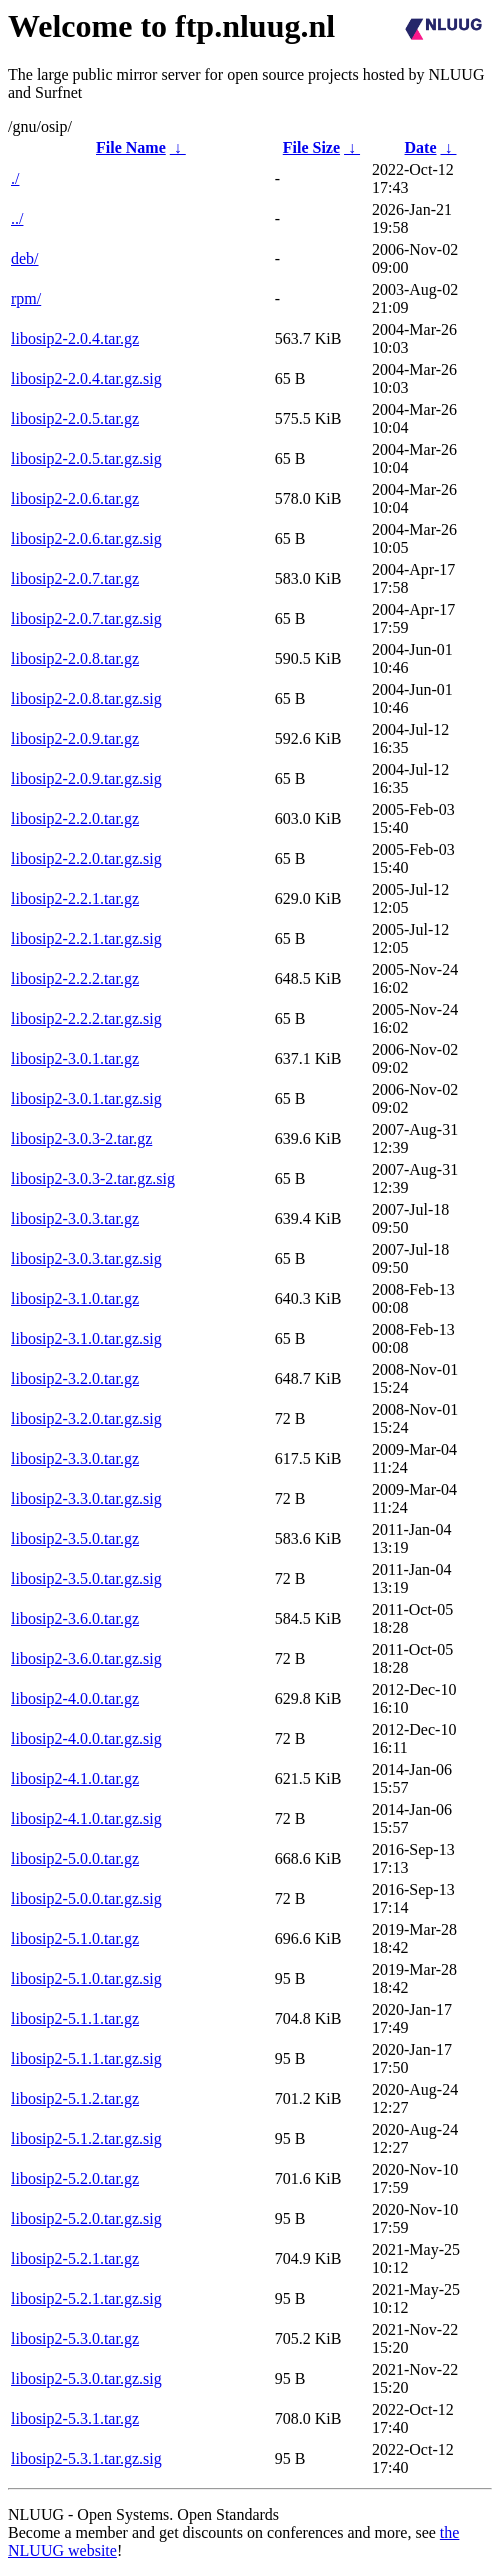 The height and width of the screenshot is (2576, 500). I want to click on libosip2-2.0.8.tar.gz, so click(75, 658).